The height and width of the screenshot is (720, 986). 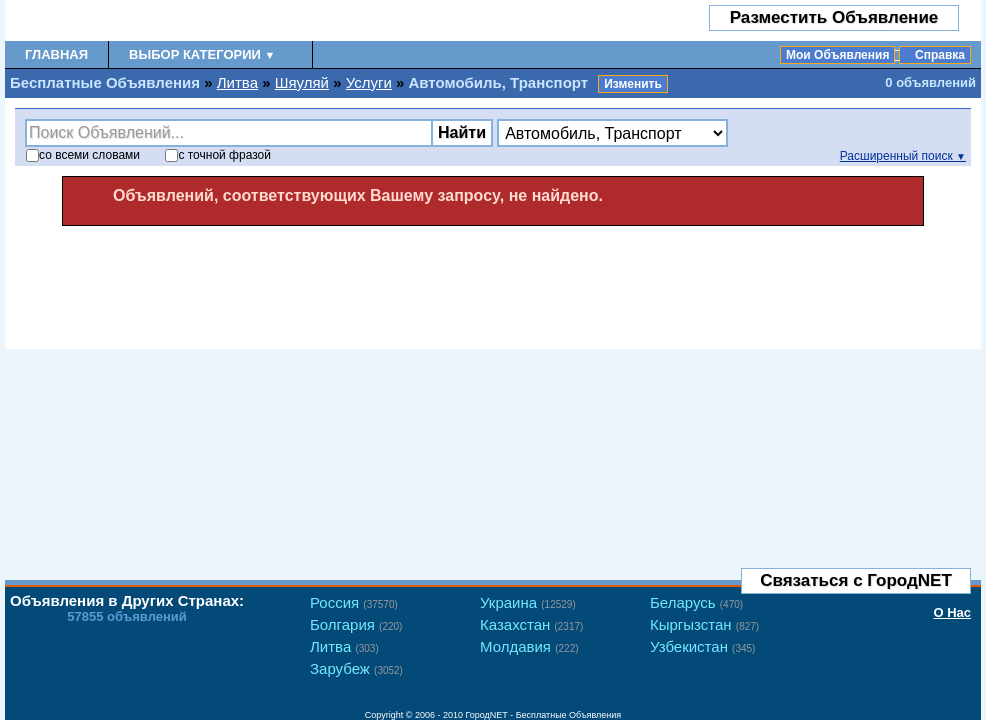 I want to click on Болгария, so click(x=356, y=624).